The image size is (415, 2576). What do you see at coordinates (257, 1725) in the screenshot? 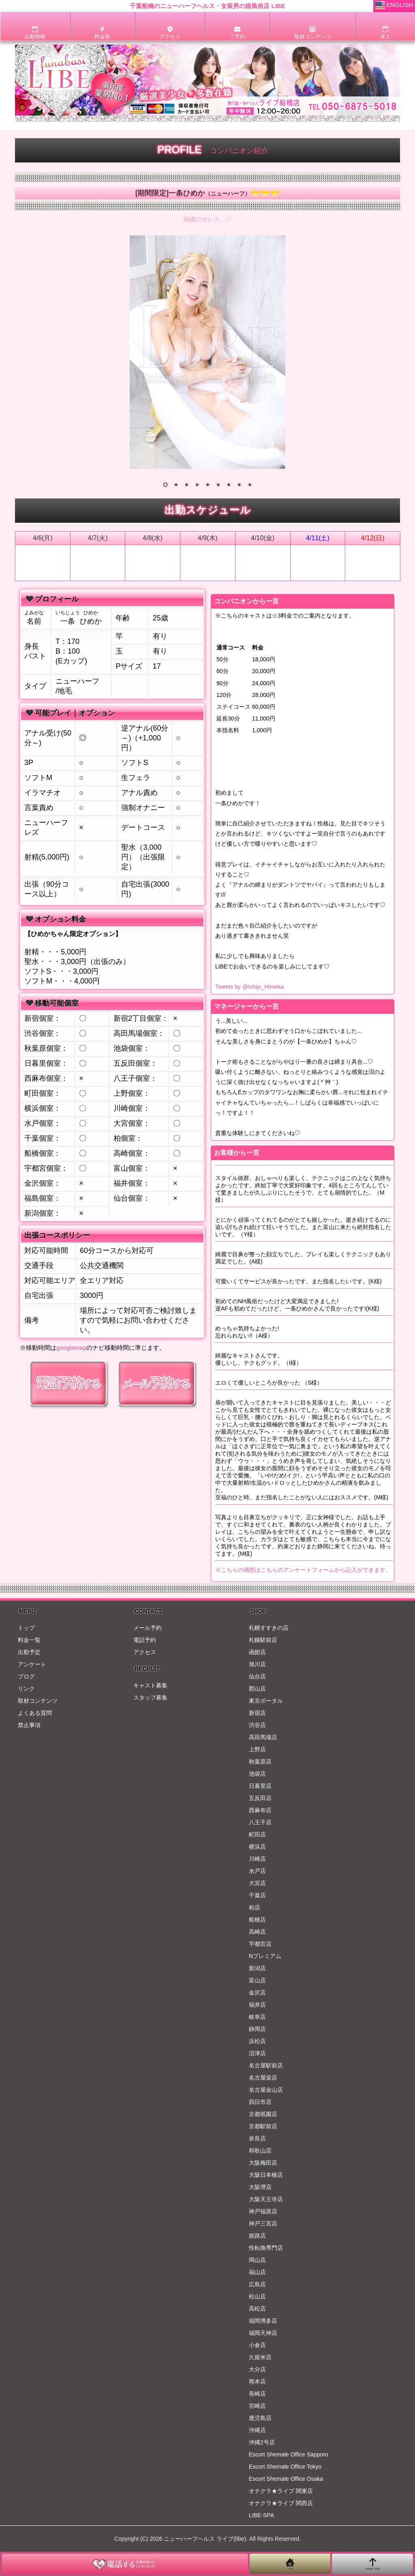
I see `渋谷店` at bounding box center [257, 1725].